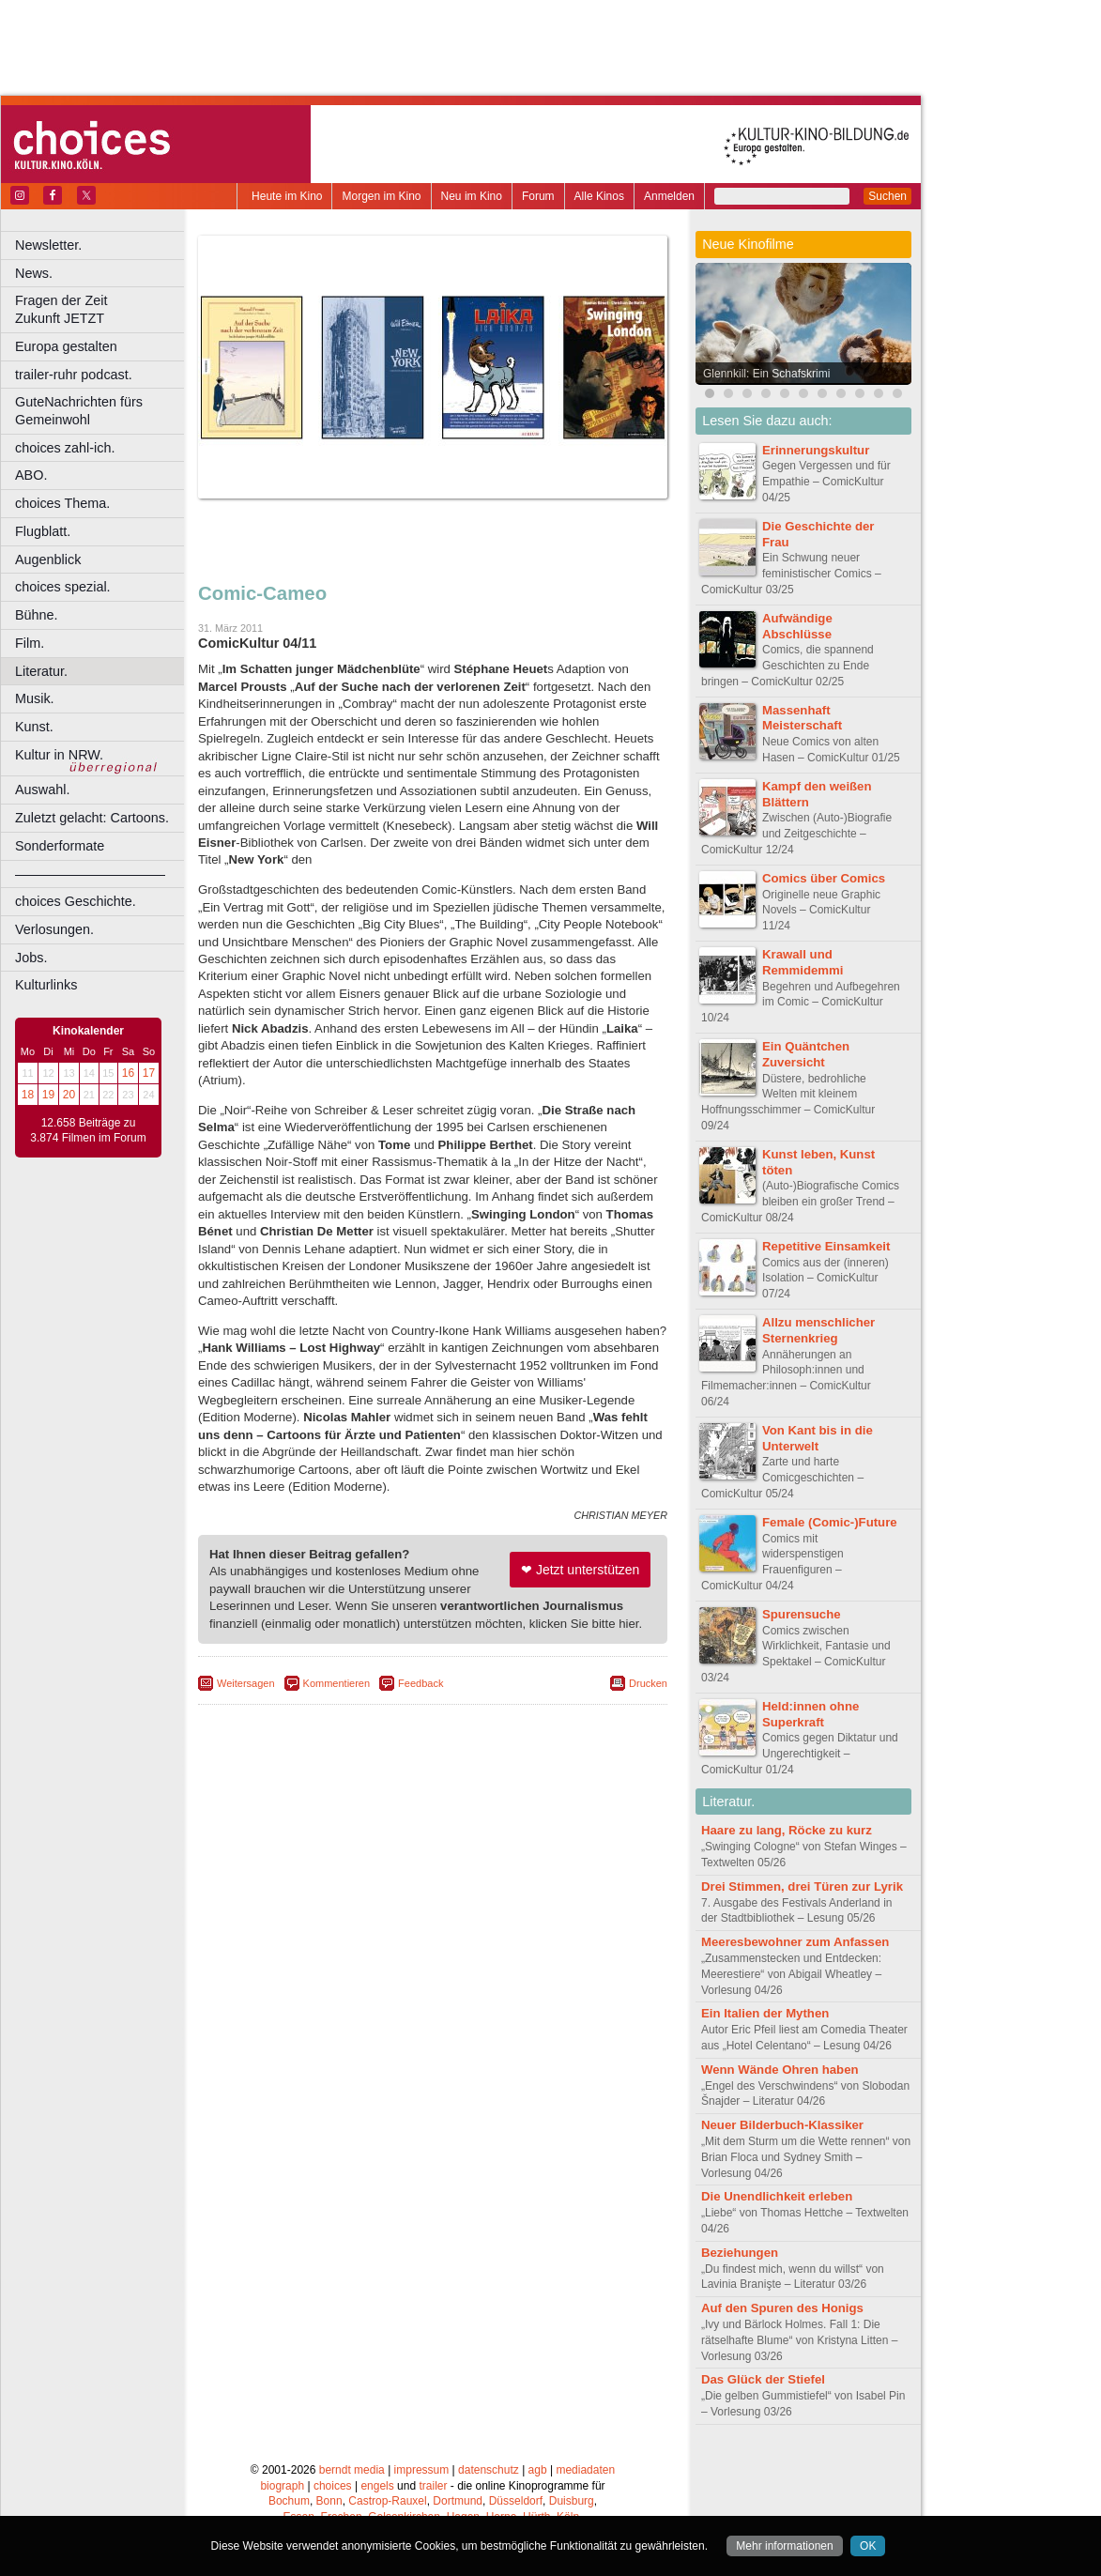 This screenshot has height=2576, width=1101. What do you see at coordinates (780, 2069) in the screenshot?
I see `Wenn Wände Ohren haben` at bounding box center [780, 2069].